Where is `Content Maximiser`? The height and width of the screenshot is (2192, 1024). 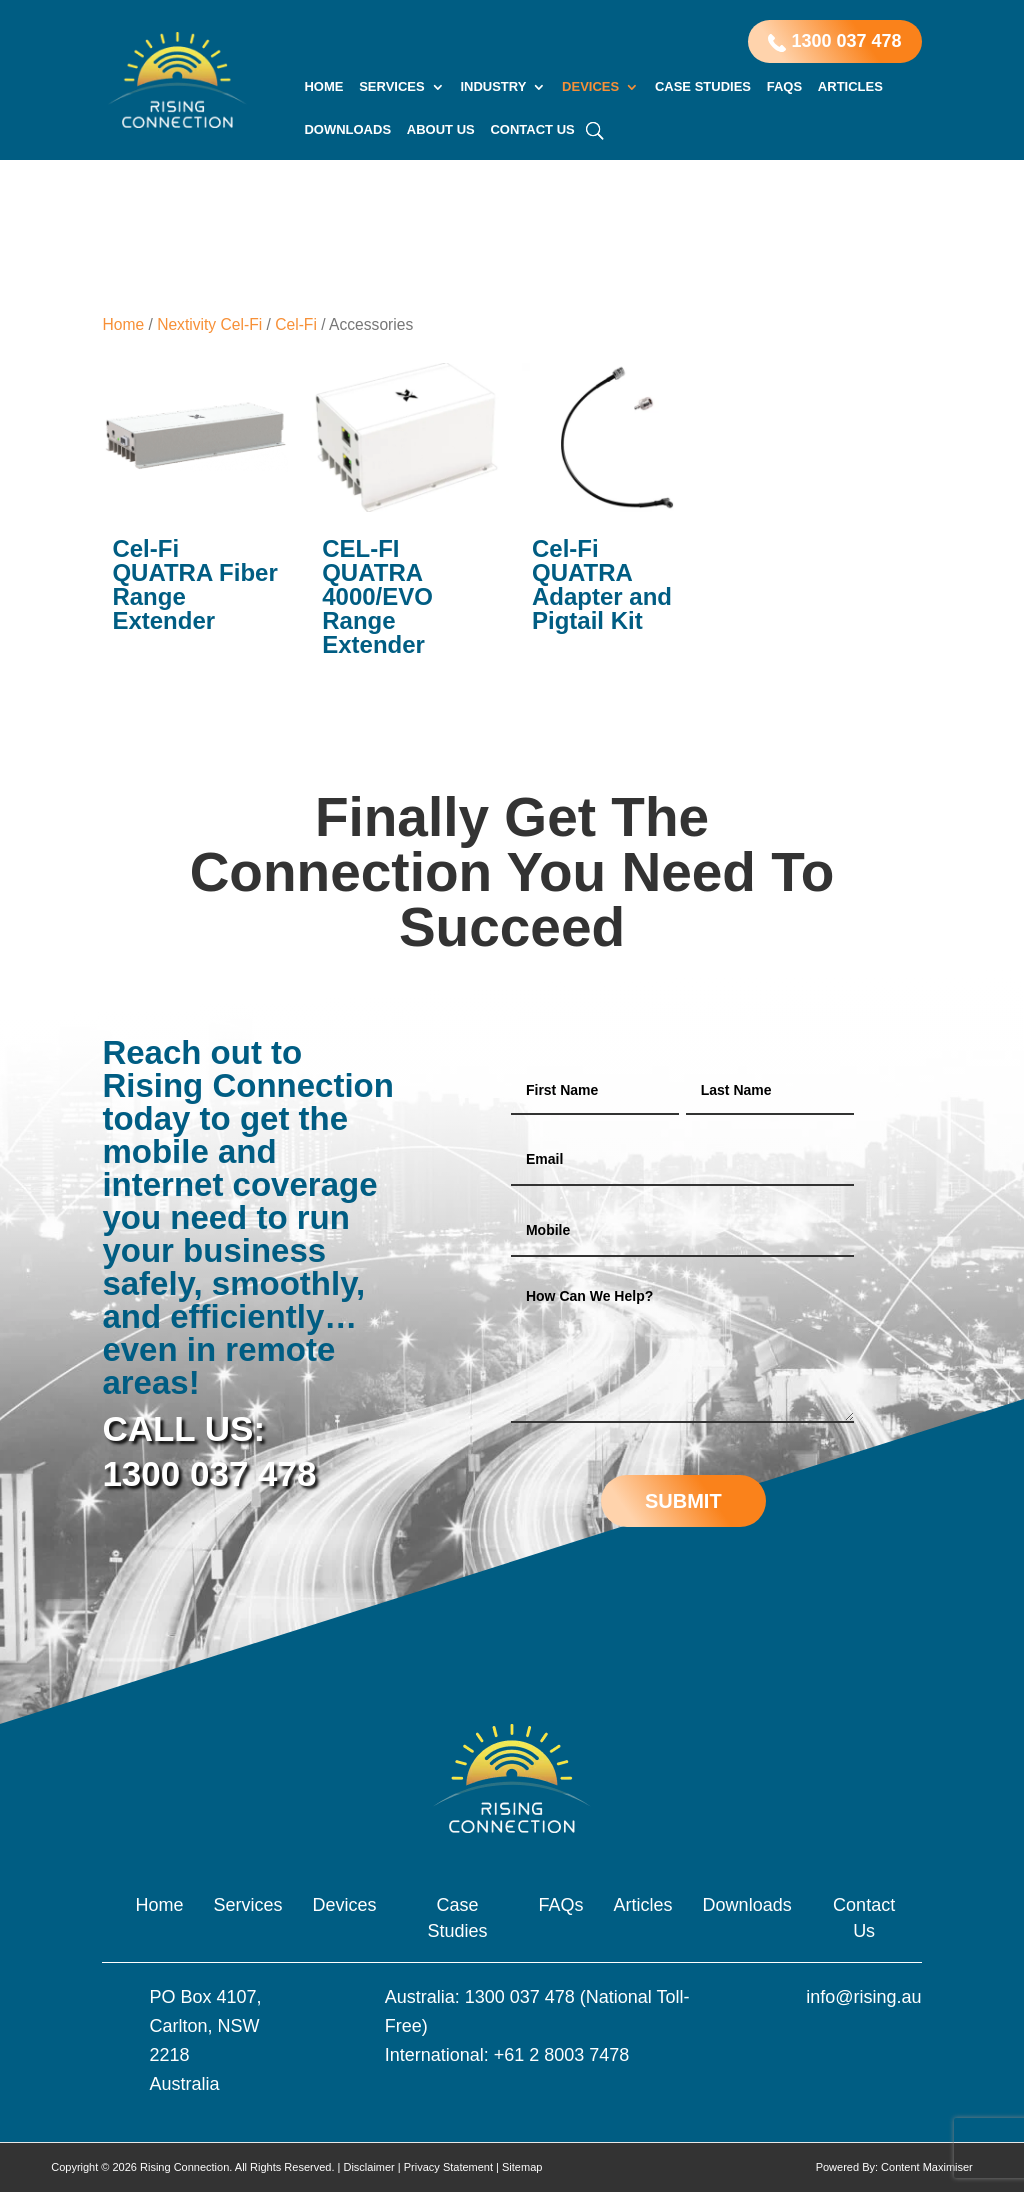
Content Maximiser is located at coordinates (927, 2167).